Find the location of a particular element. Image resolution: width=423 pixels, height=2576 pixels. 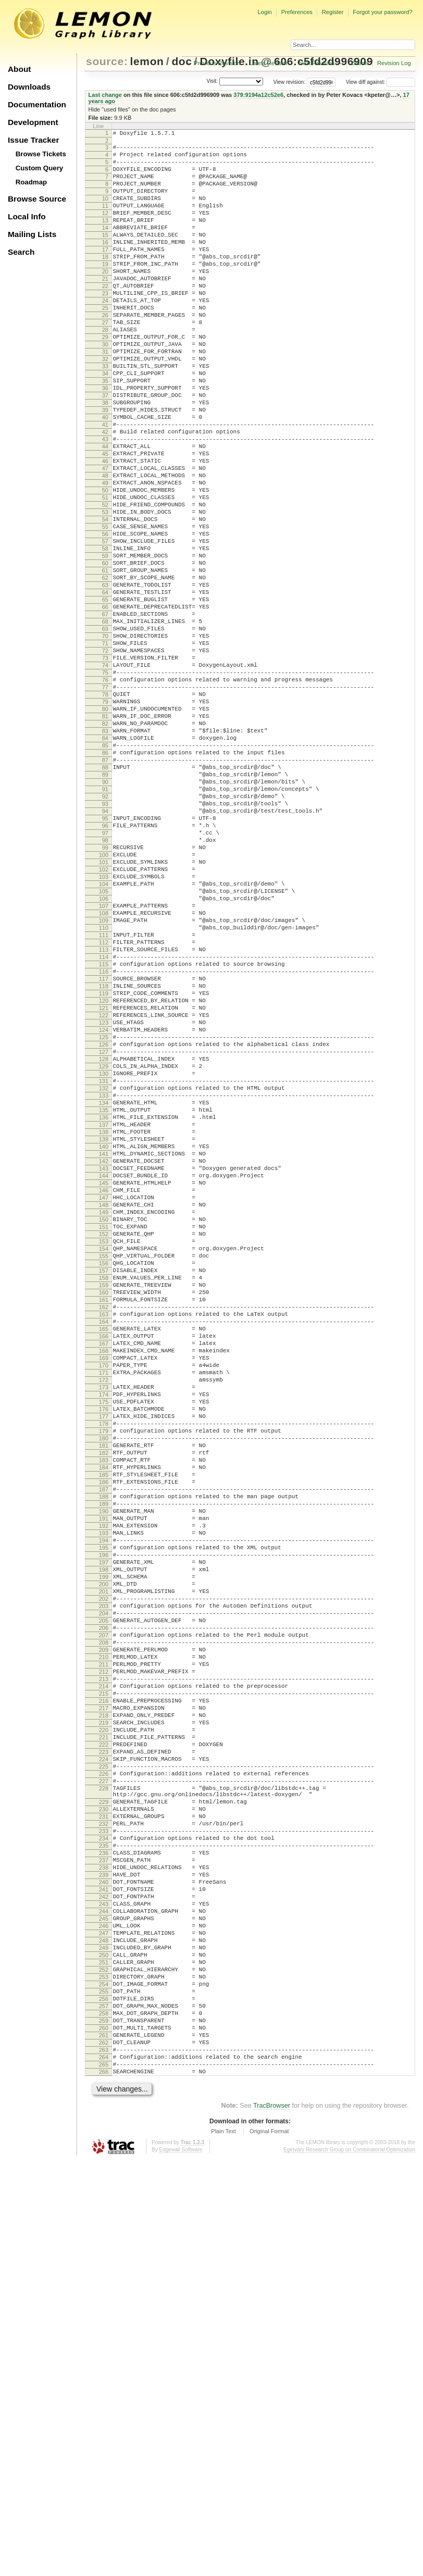

Register is located at coordinates (333, 12).